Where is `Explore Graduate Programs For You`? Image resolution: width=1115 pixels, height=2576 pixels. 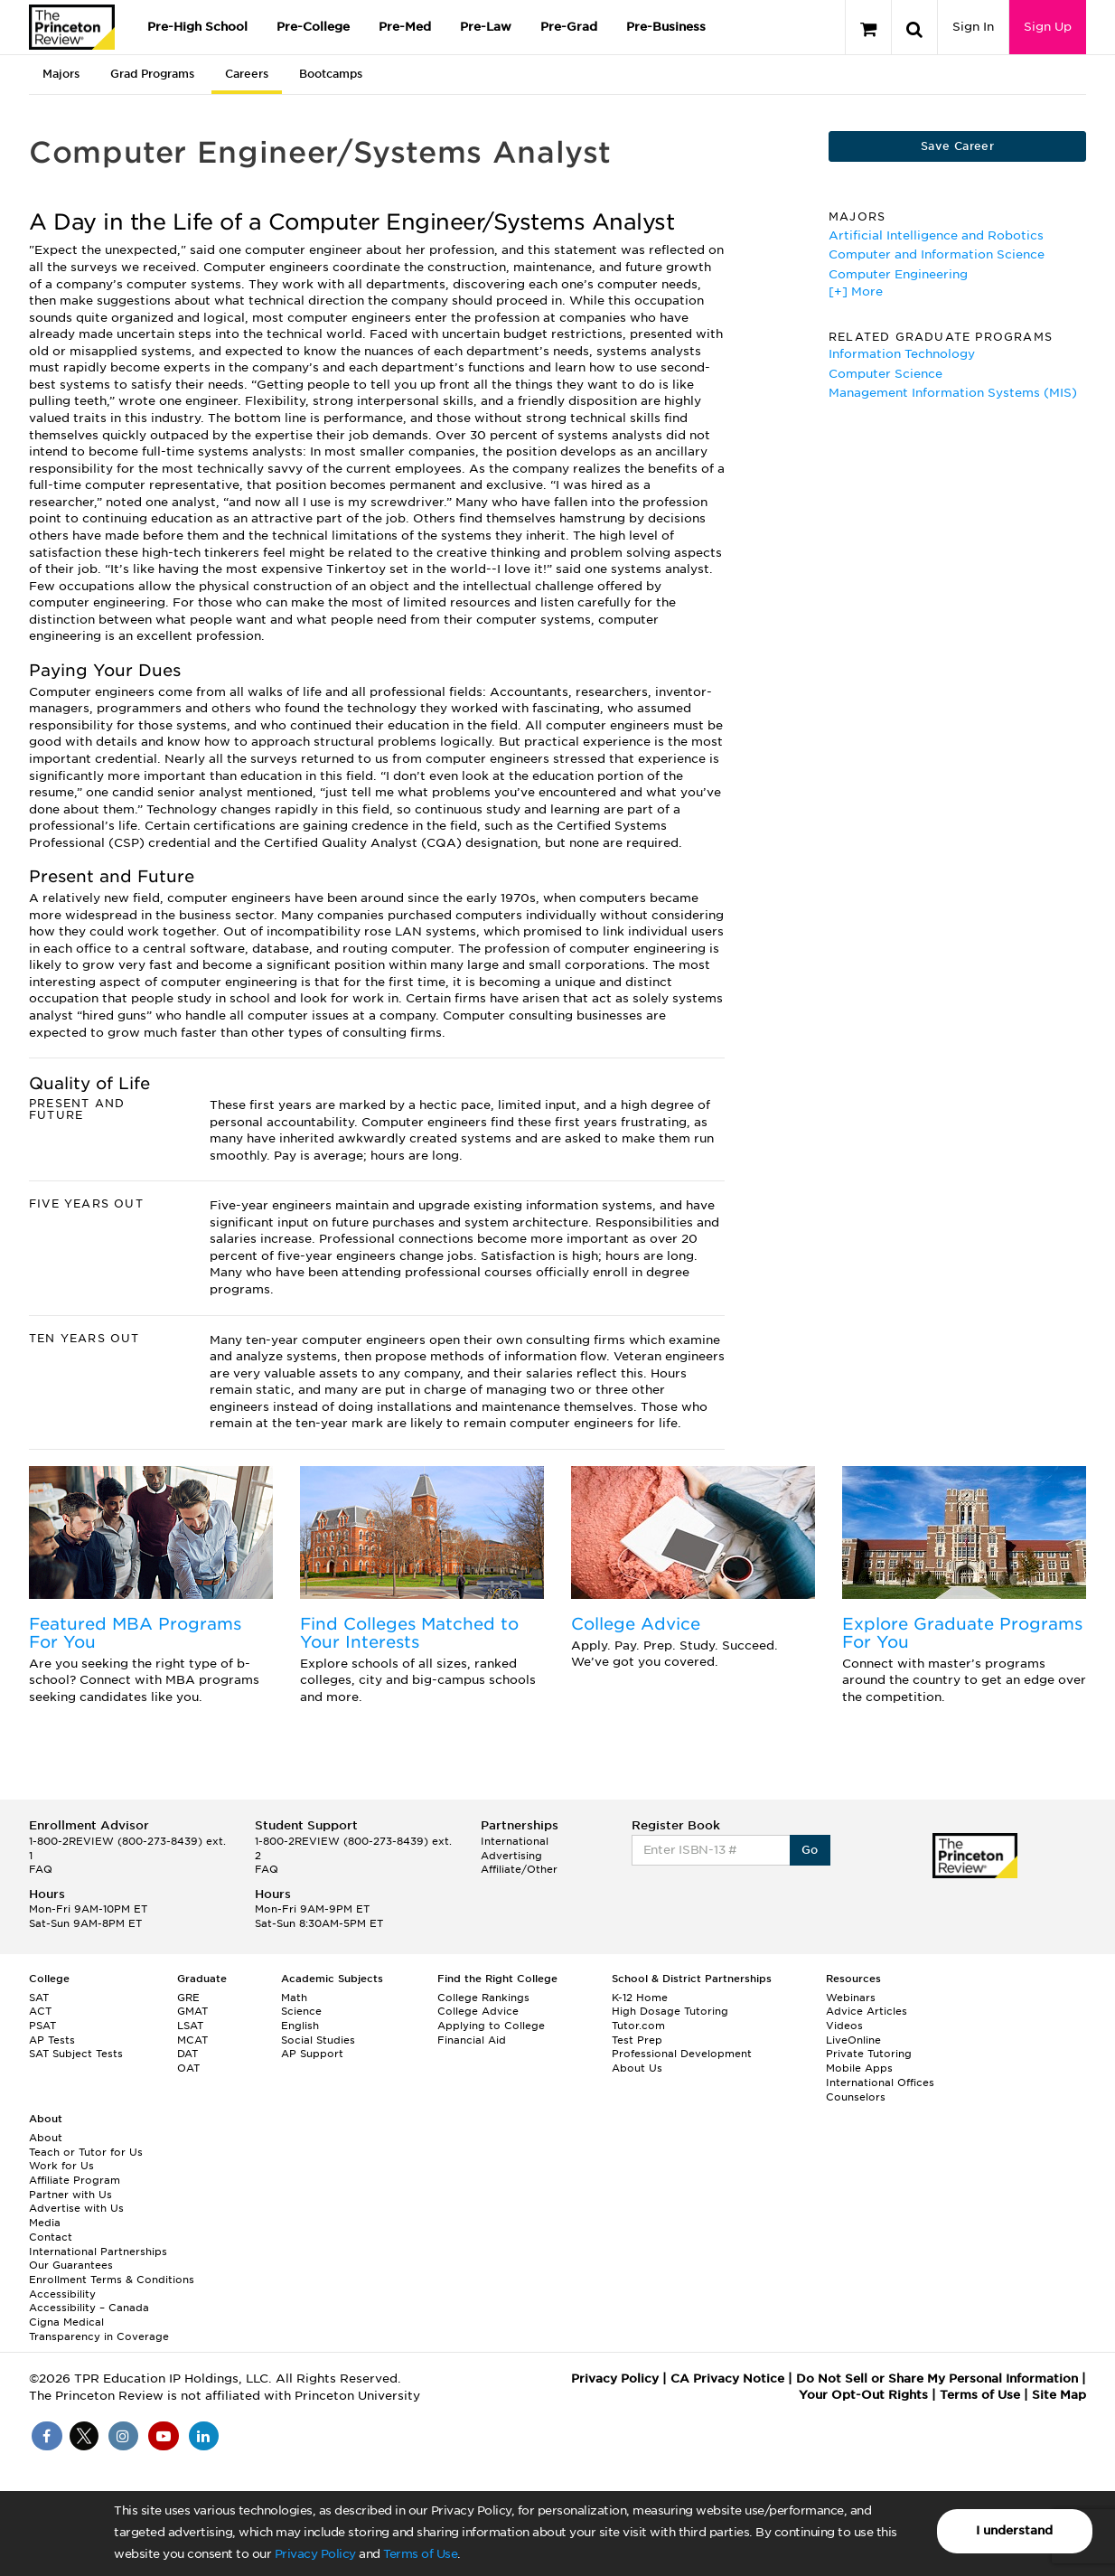
Explore Graduate Programs For You is located at coordinates (962, 1632).